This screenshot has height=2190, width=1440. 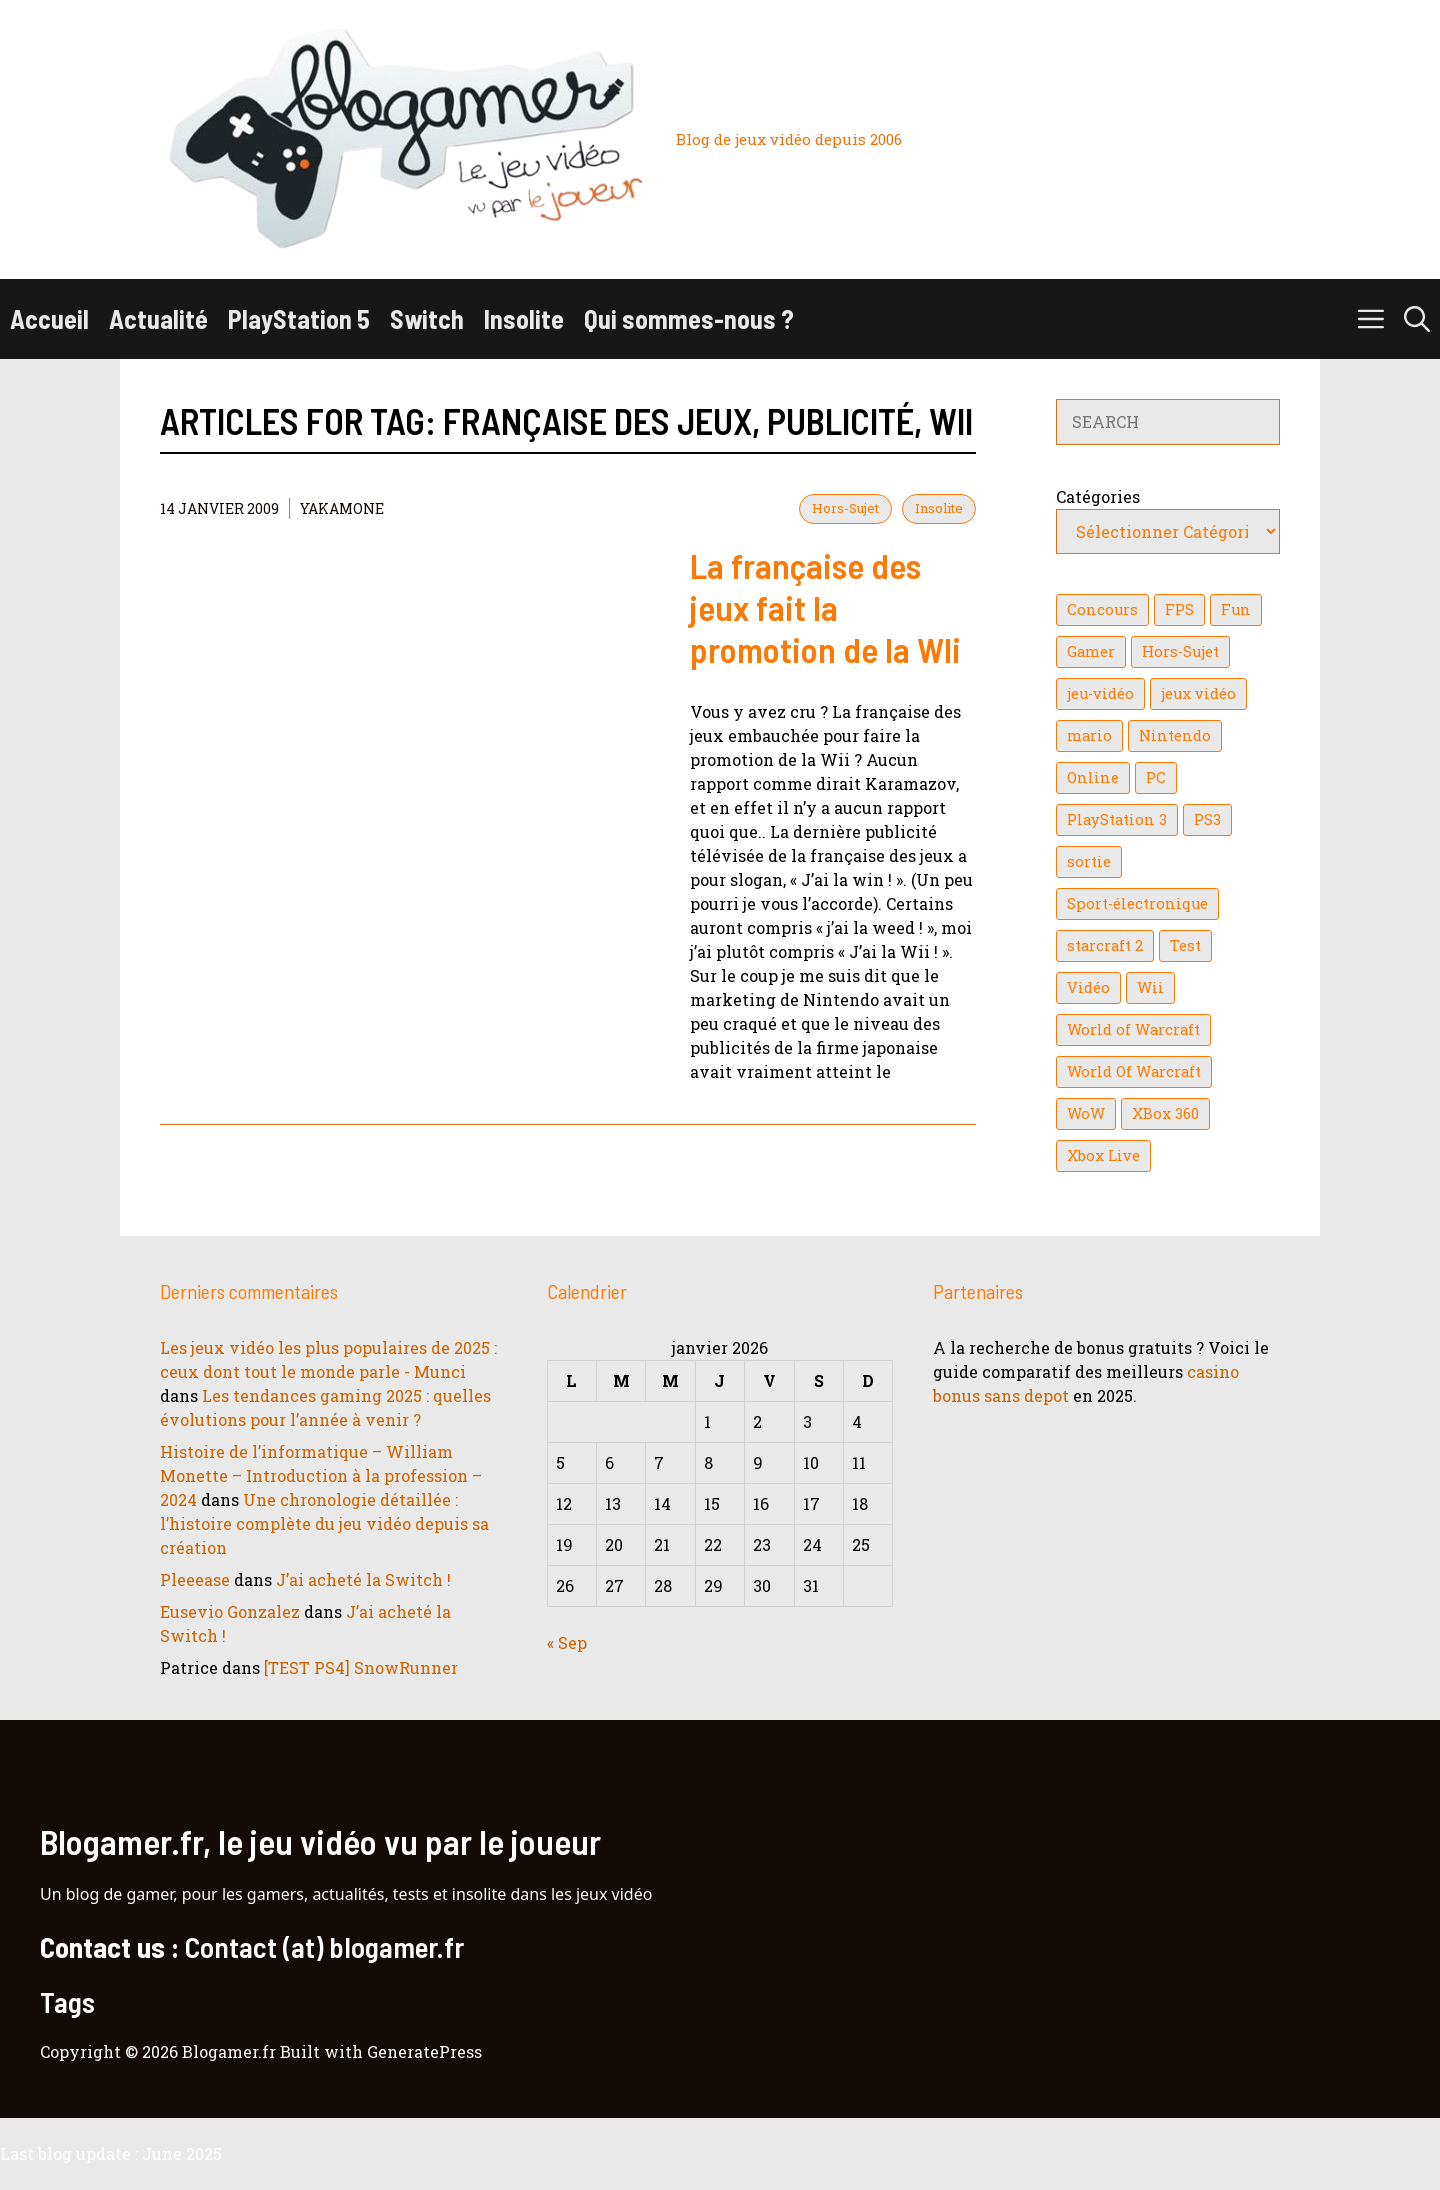 I want to click on [TEST PS4] SnowRunner, so click(x=361, y=1667).